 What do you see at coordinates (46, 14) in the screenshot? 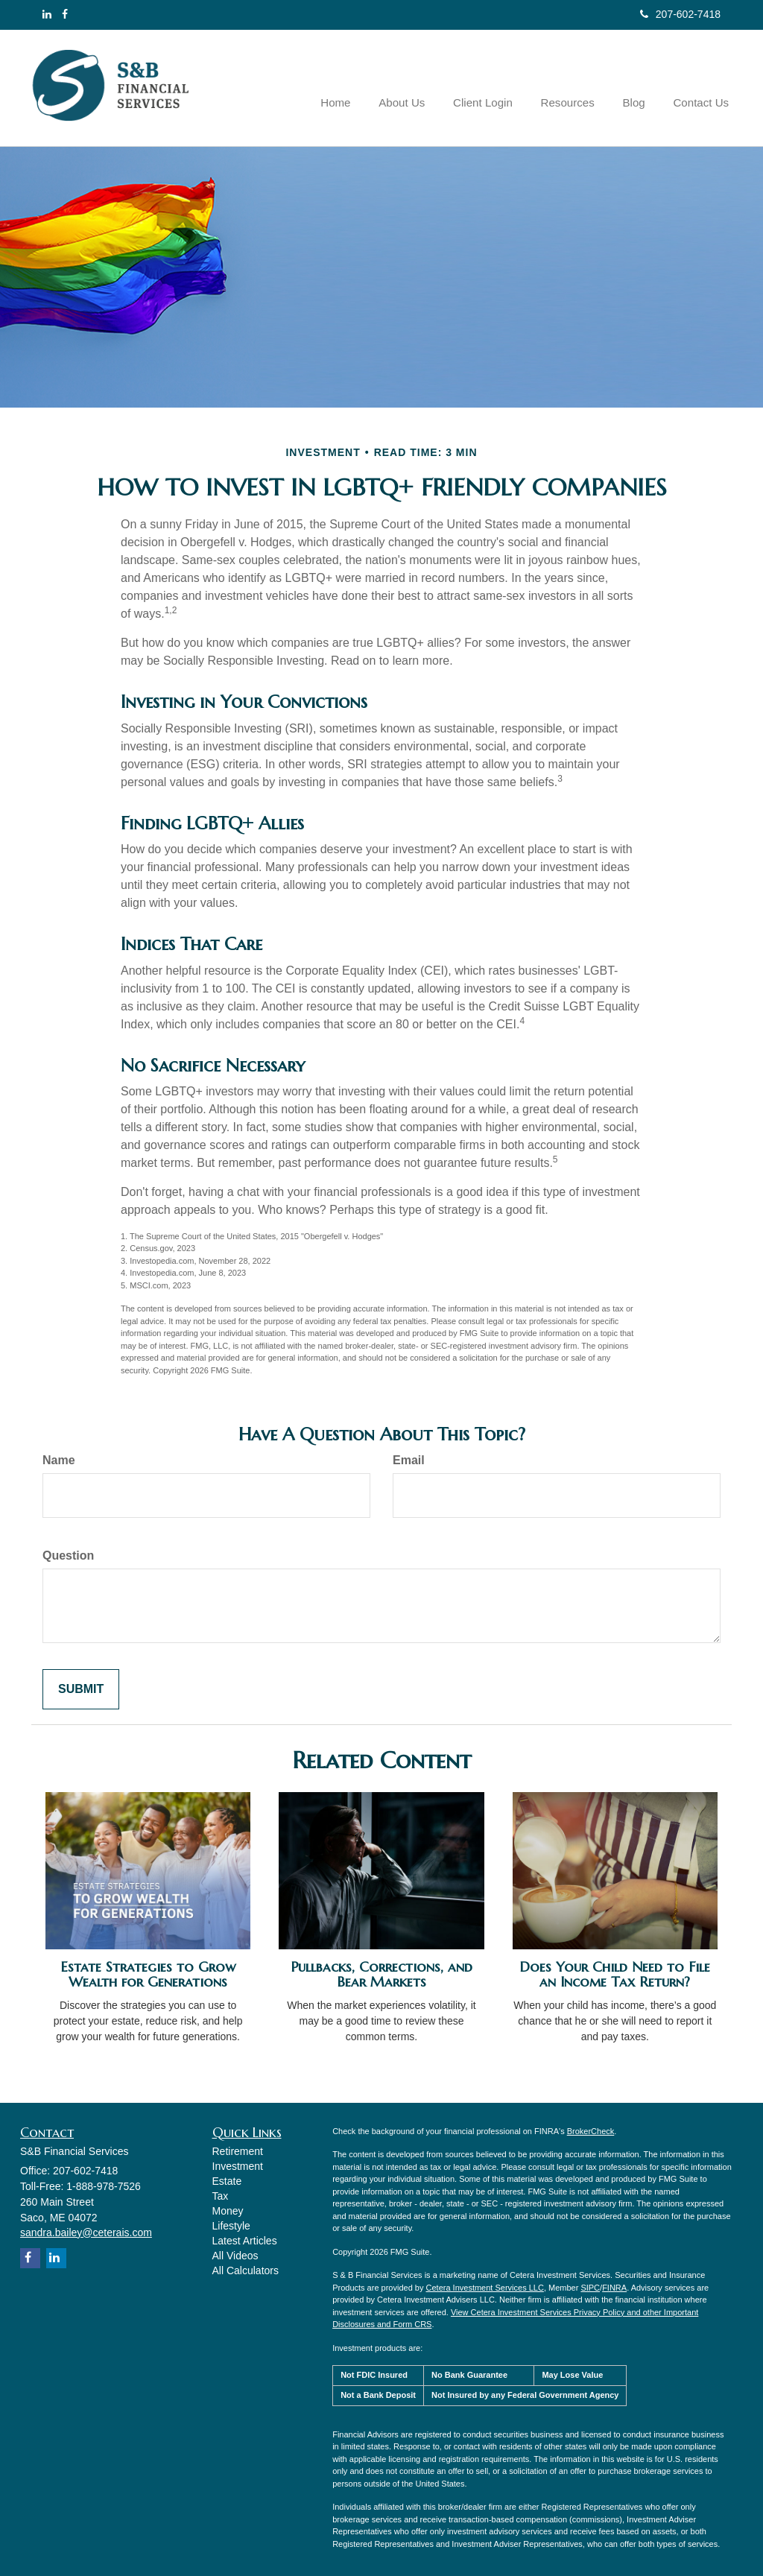
I see `[LinkedIn]` at bounding box center [46, 14].